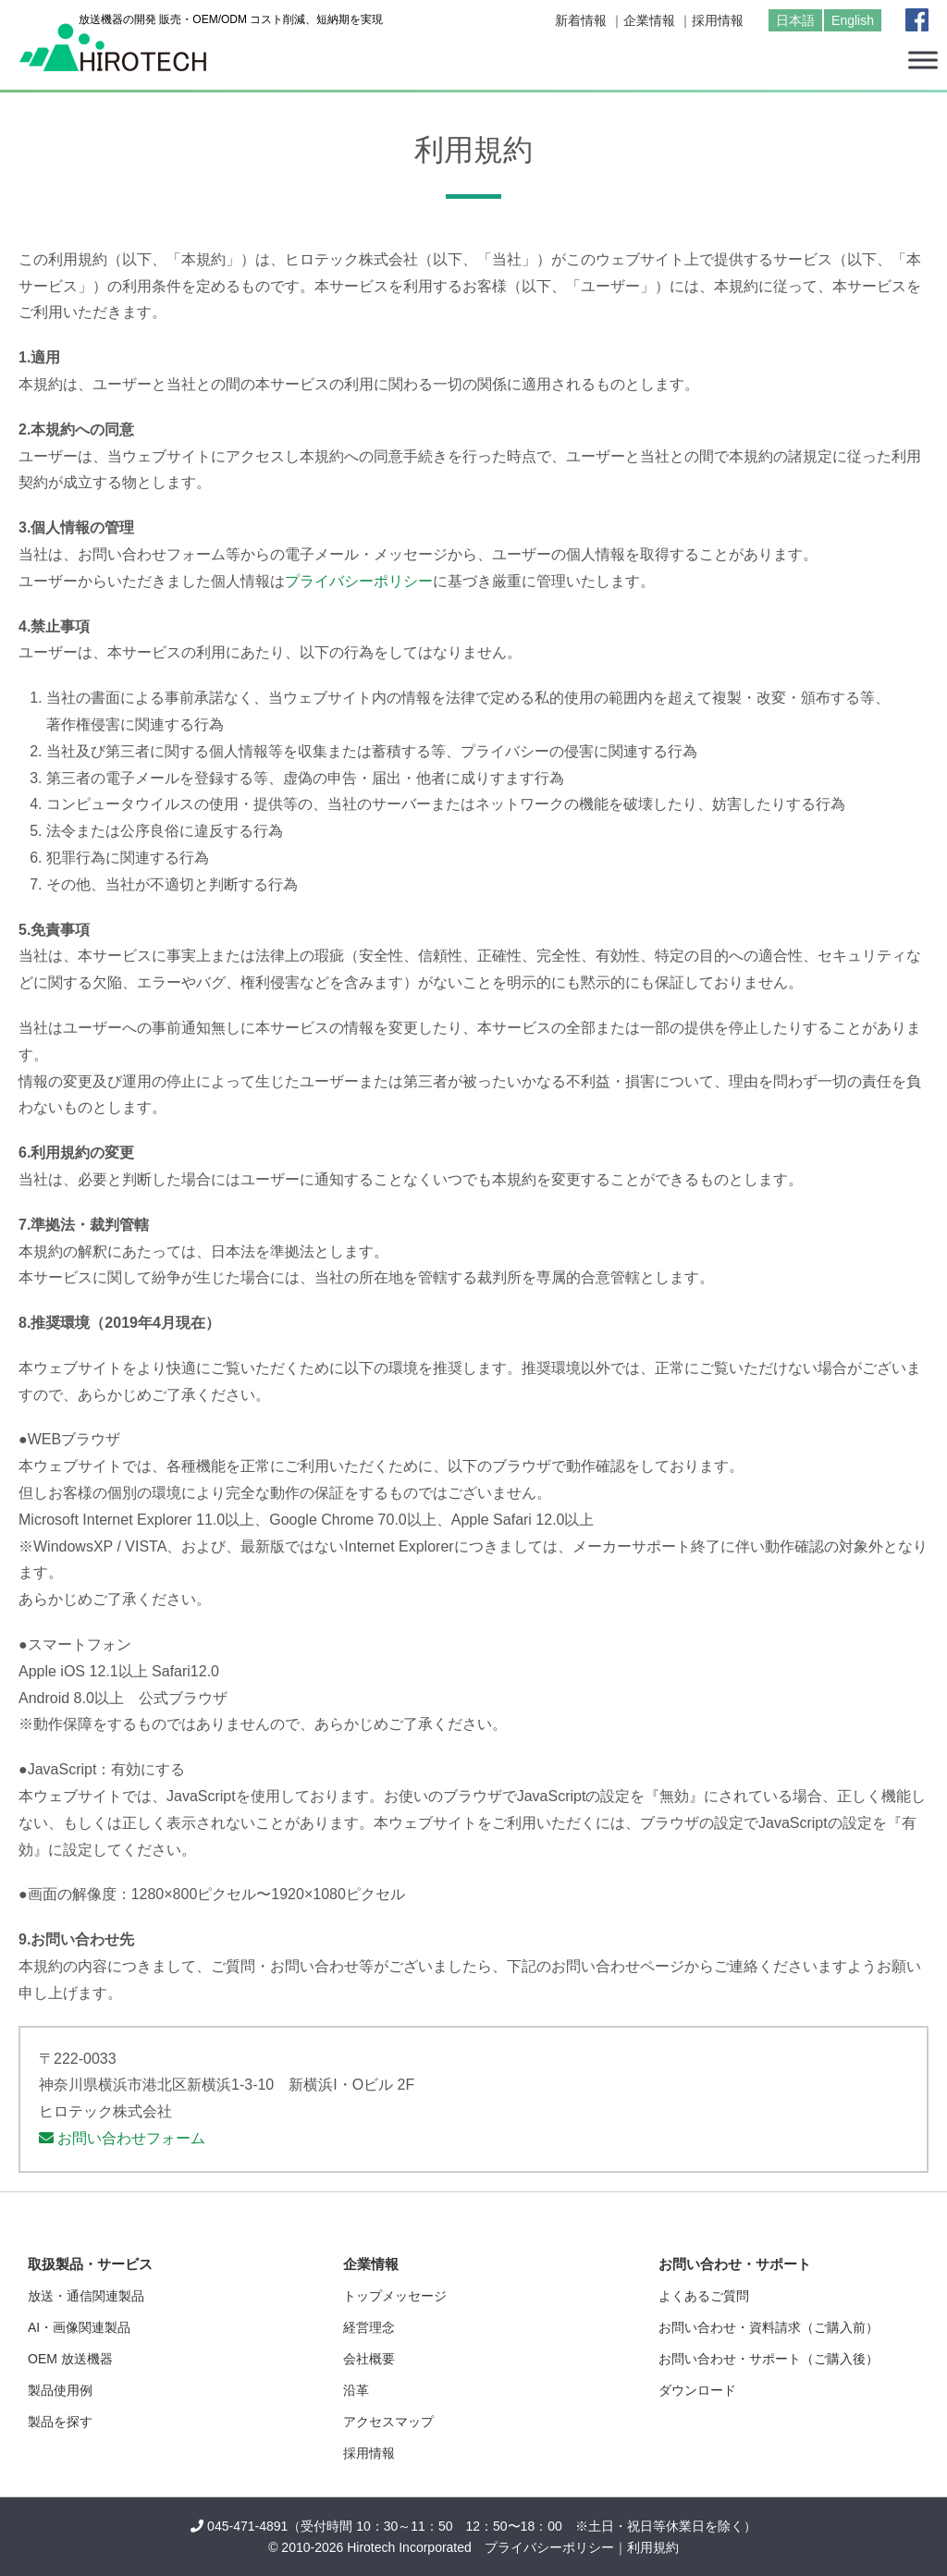 The width and height of the screenshot is (947, 2576). What do you see at coordinates (697, 2390) in the screenshot?
I see `ダウンロード` at bounding box center [697, 2390].